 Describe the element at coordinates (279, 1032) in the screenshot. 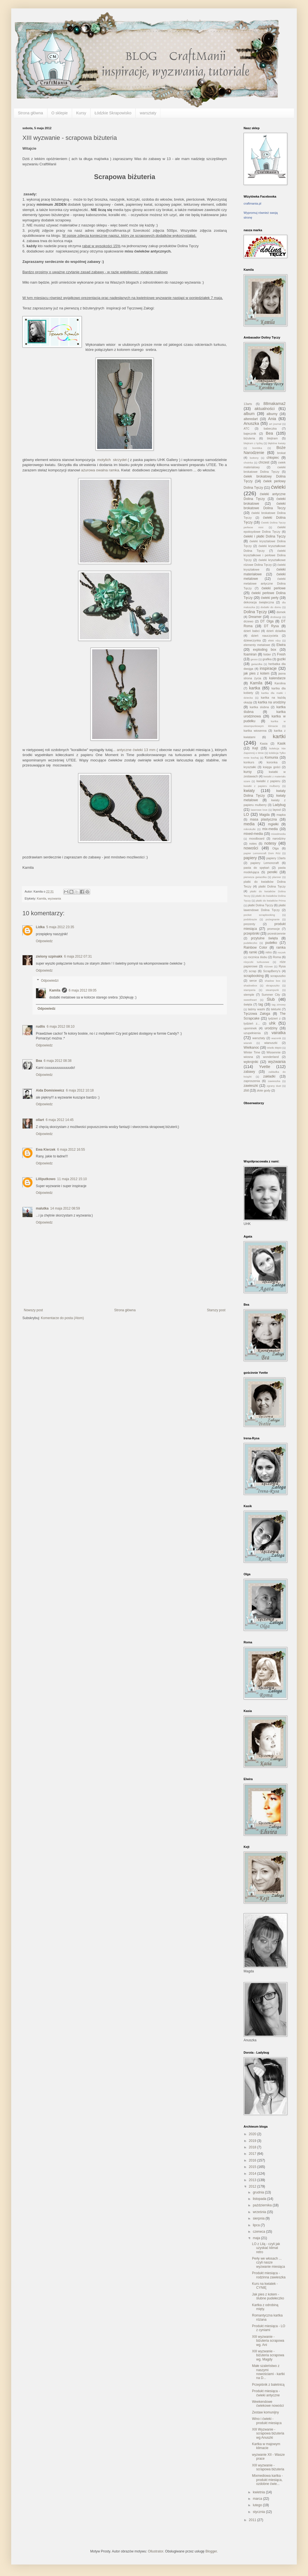

I see `vairatka` at that location.